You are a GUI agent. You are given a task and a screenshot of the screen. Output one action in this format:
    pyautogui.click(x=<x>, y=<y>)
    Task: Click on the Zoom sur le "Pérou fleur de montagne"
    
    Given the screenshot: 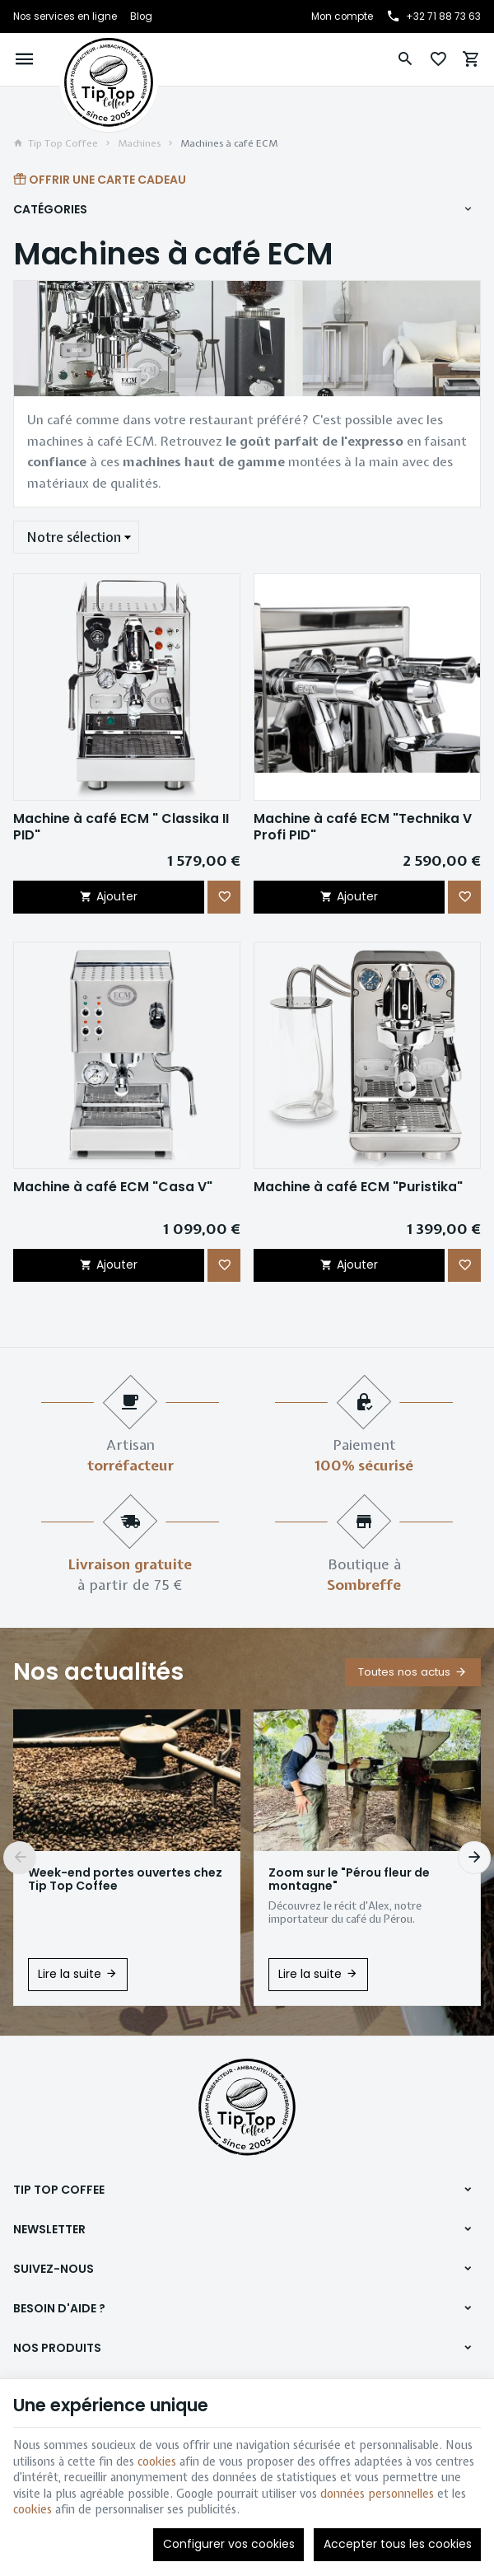 What is the action you would take?
    pyautogui.click(x=349, y=1879)
    